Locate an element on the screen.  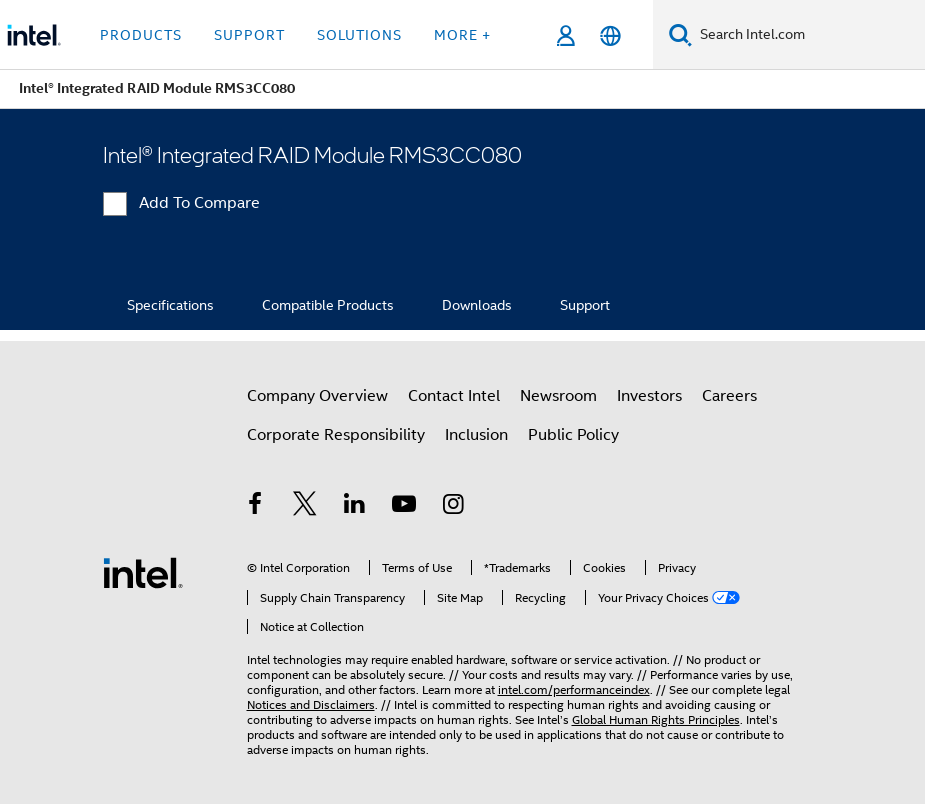
Compatible Products is located at coordinates (328, 305).